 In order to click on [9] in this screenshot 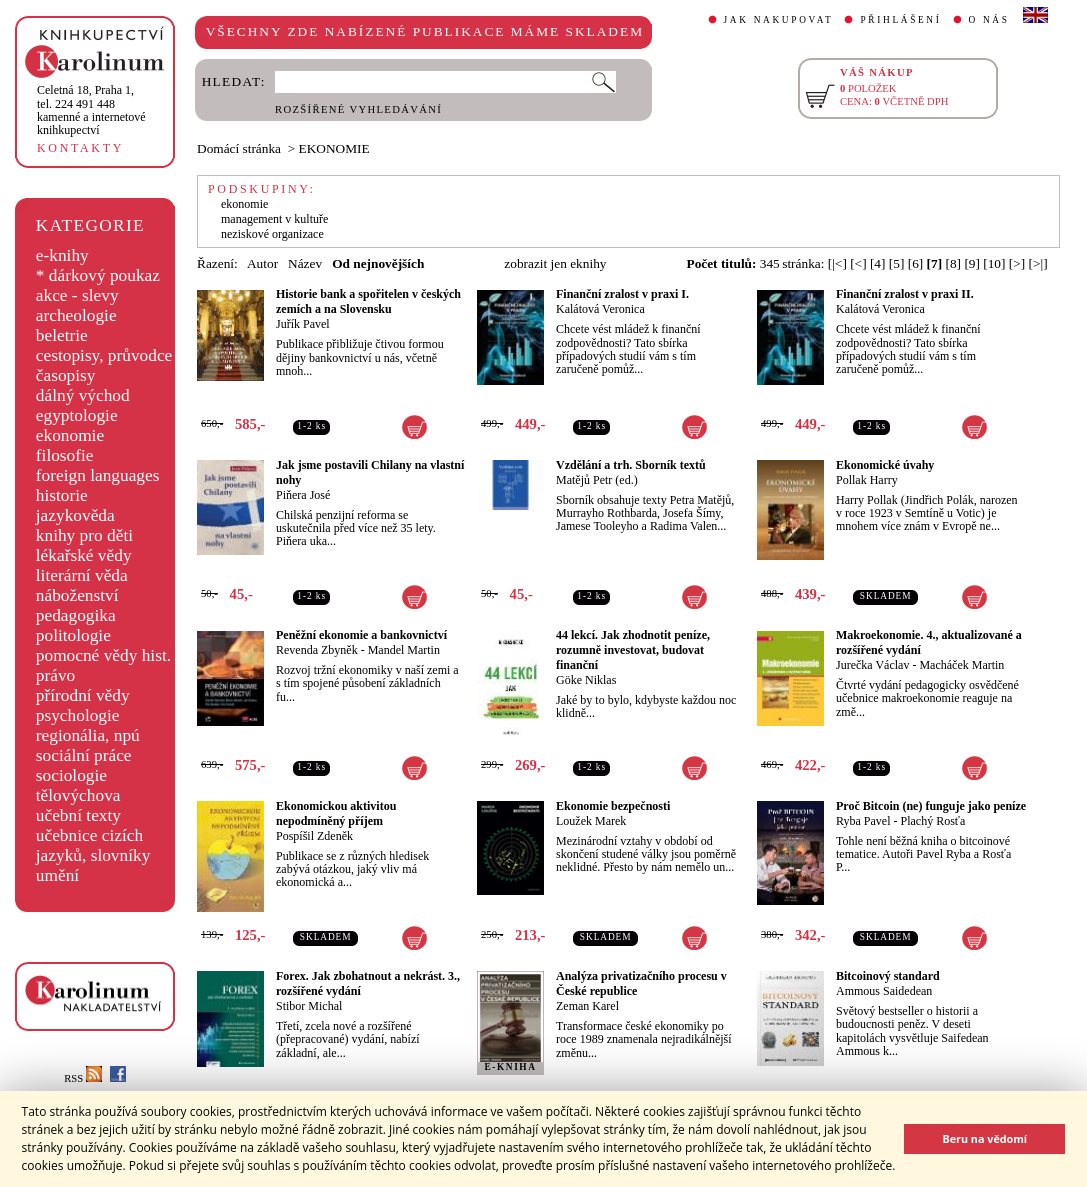, I will do `click(972, 263)`.